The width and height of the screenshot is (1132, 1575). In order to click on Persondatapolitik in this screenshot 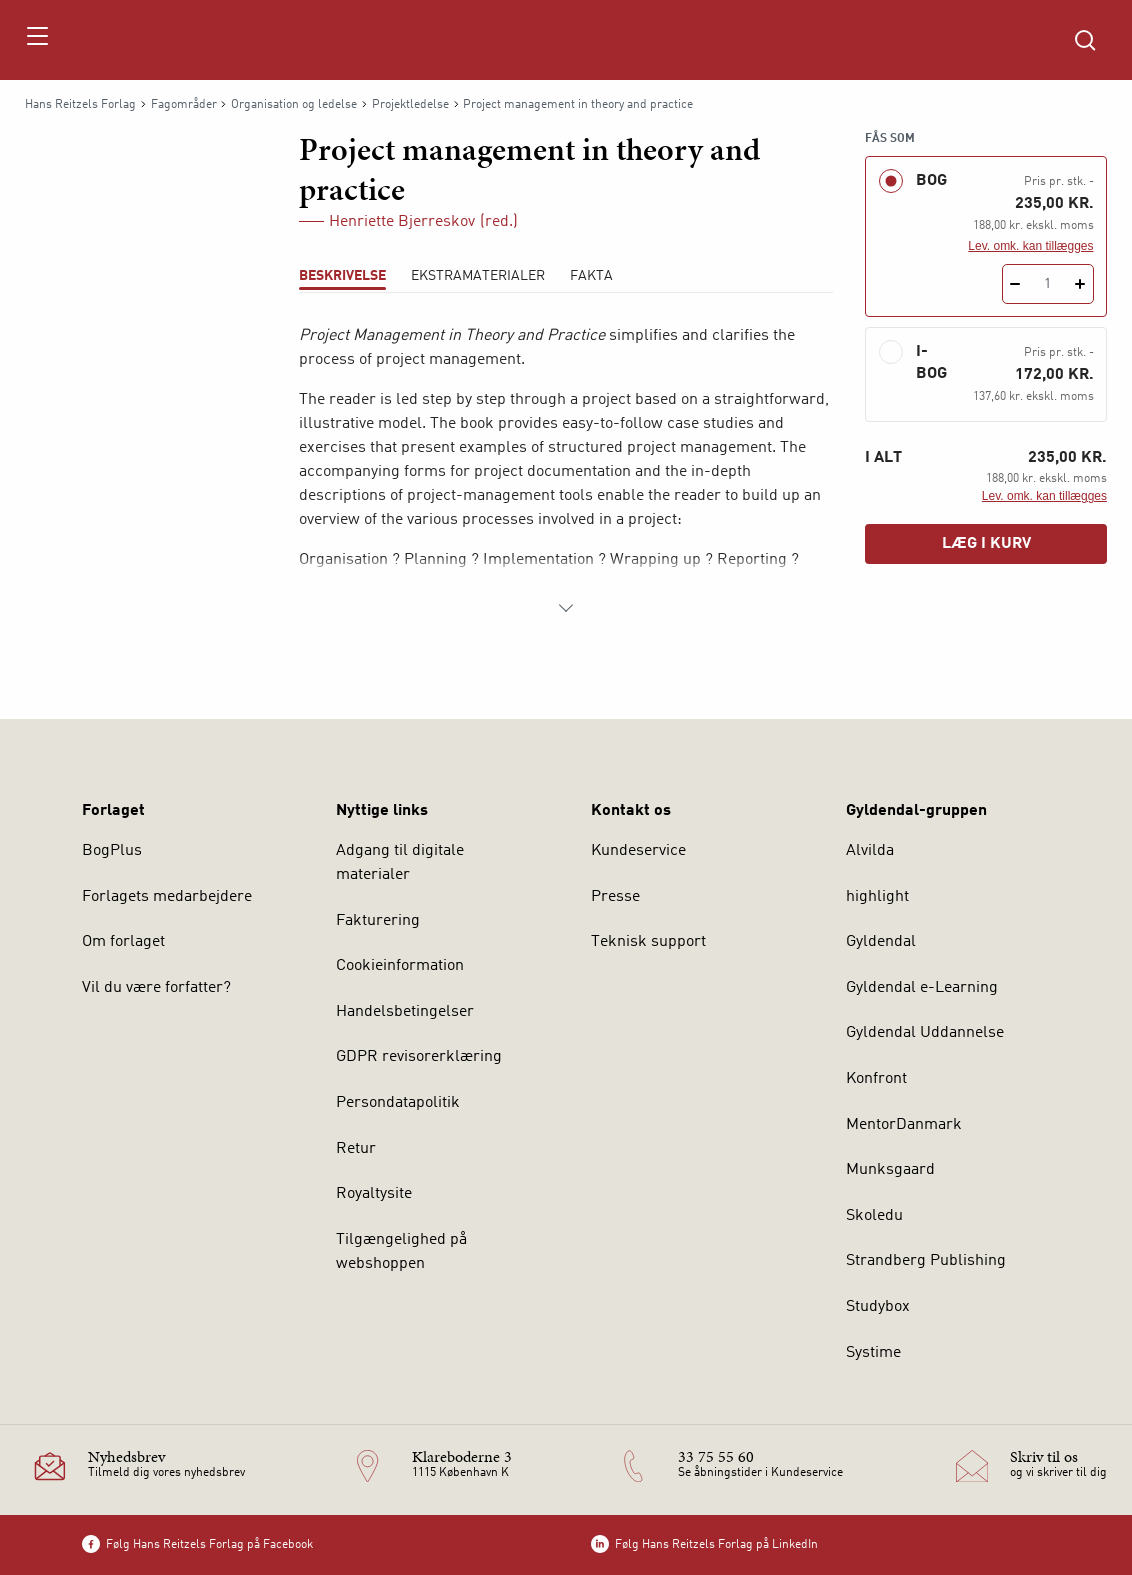, I will do `click(398, 1103)`.